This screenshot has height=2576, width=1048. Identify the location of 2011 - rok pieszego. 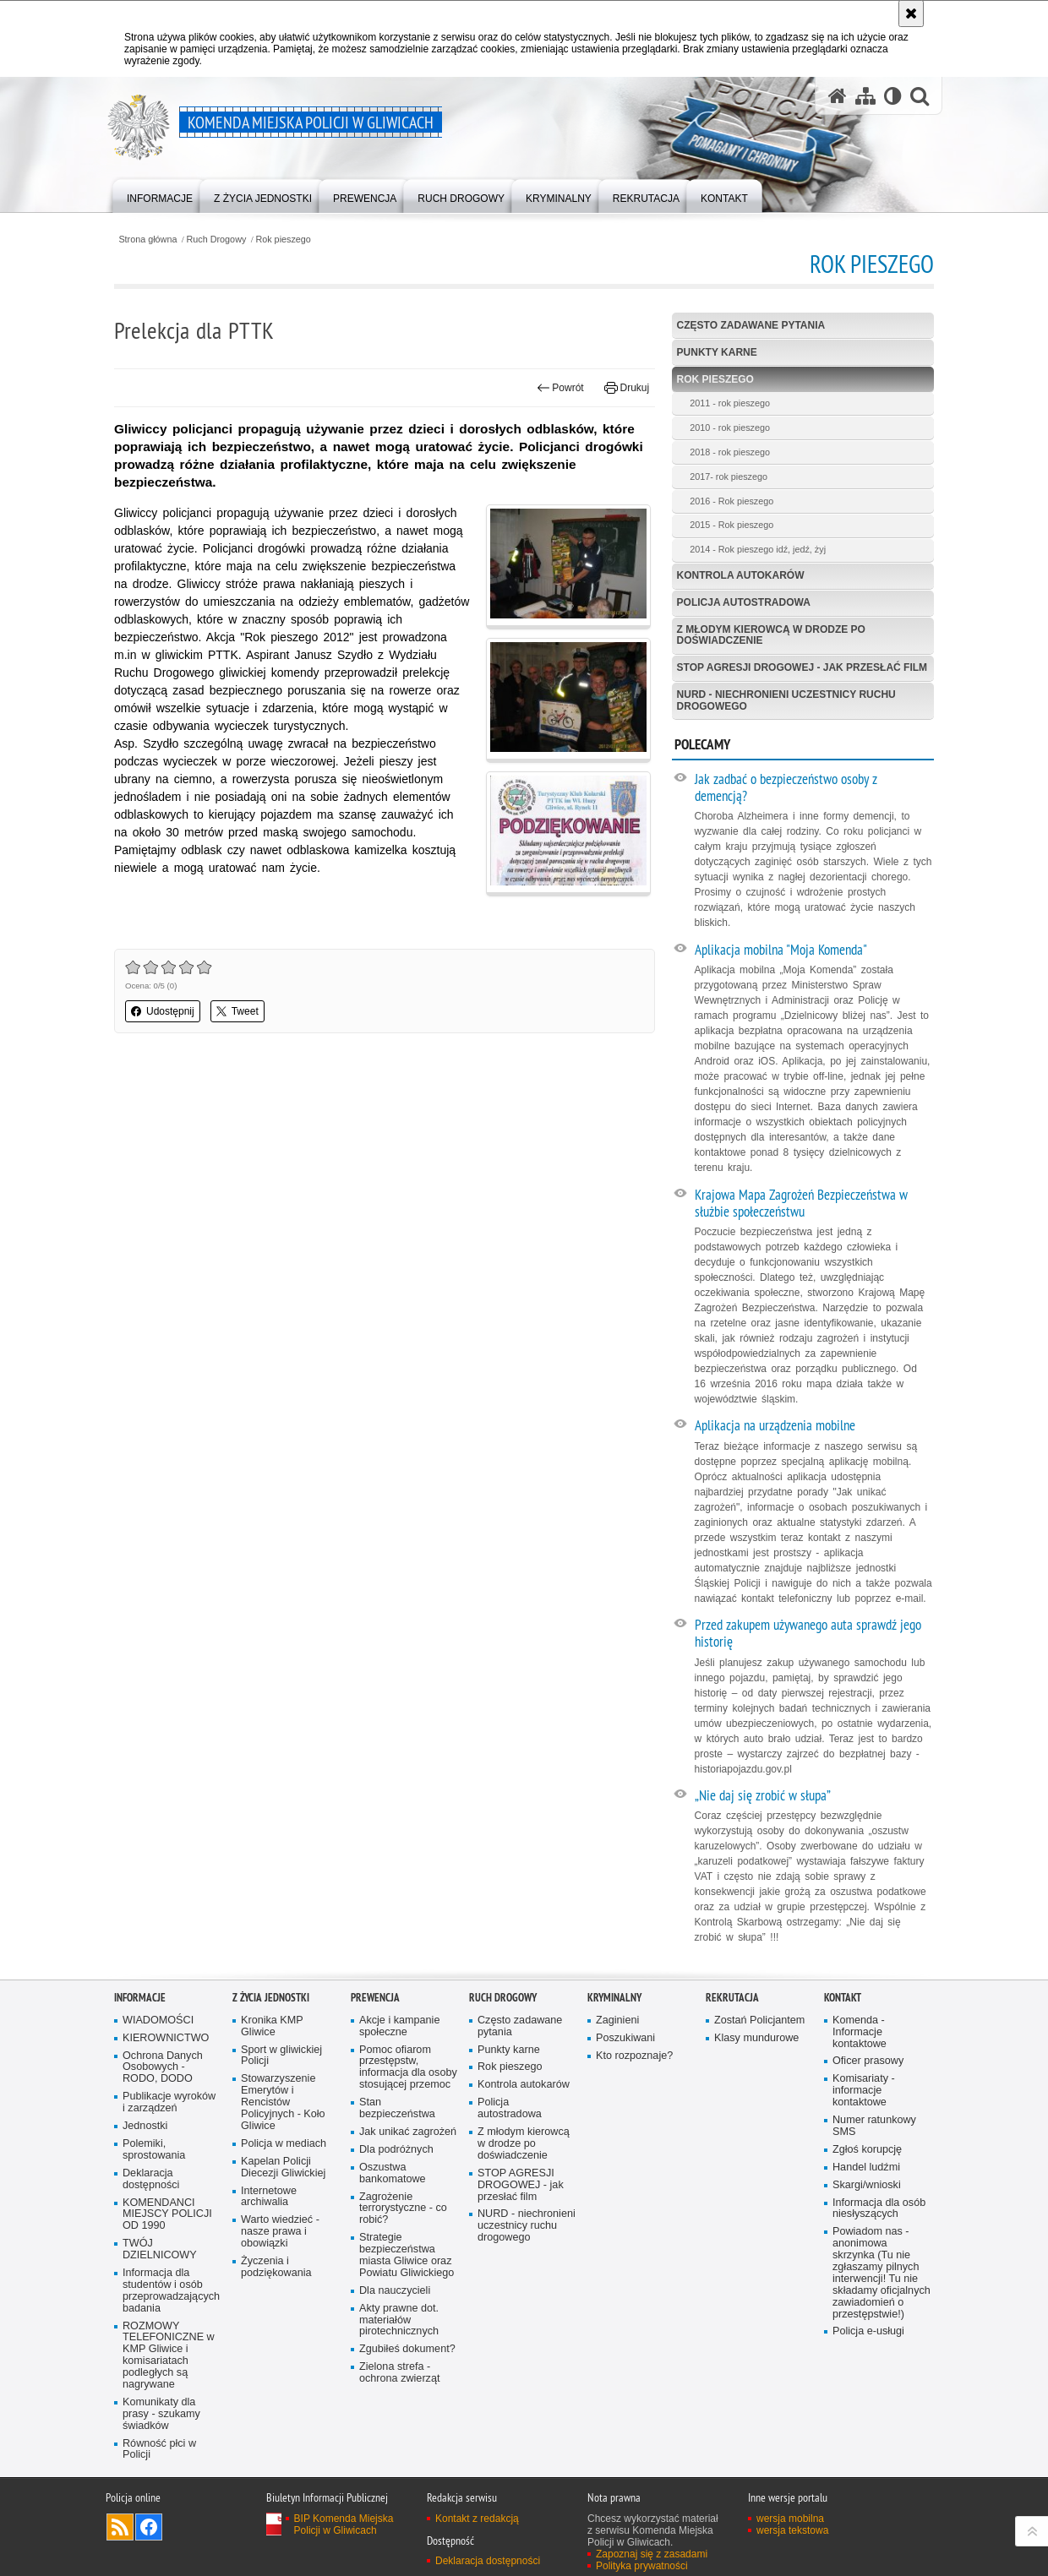
(730, 403).